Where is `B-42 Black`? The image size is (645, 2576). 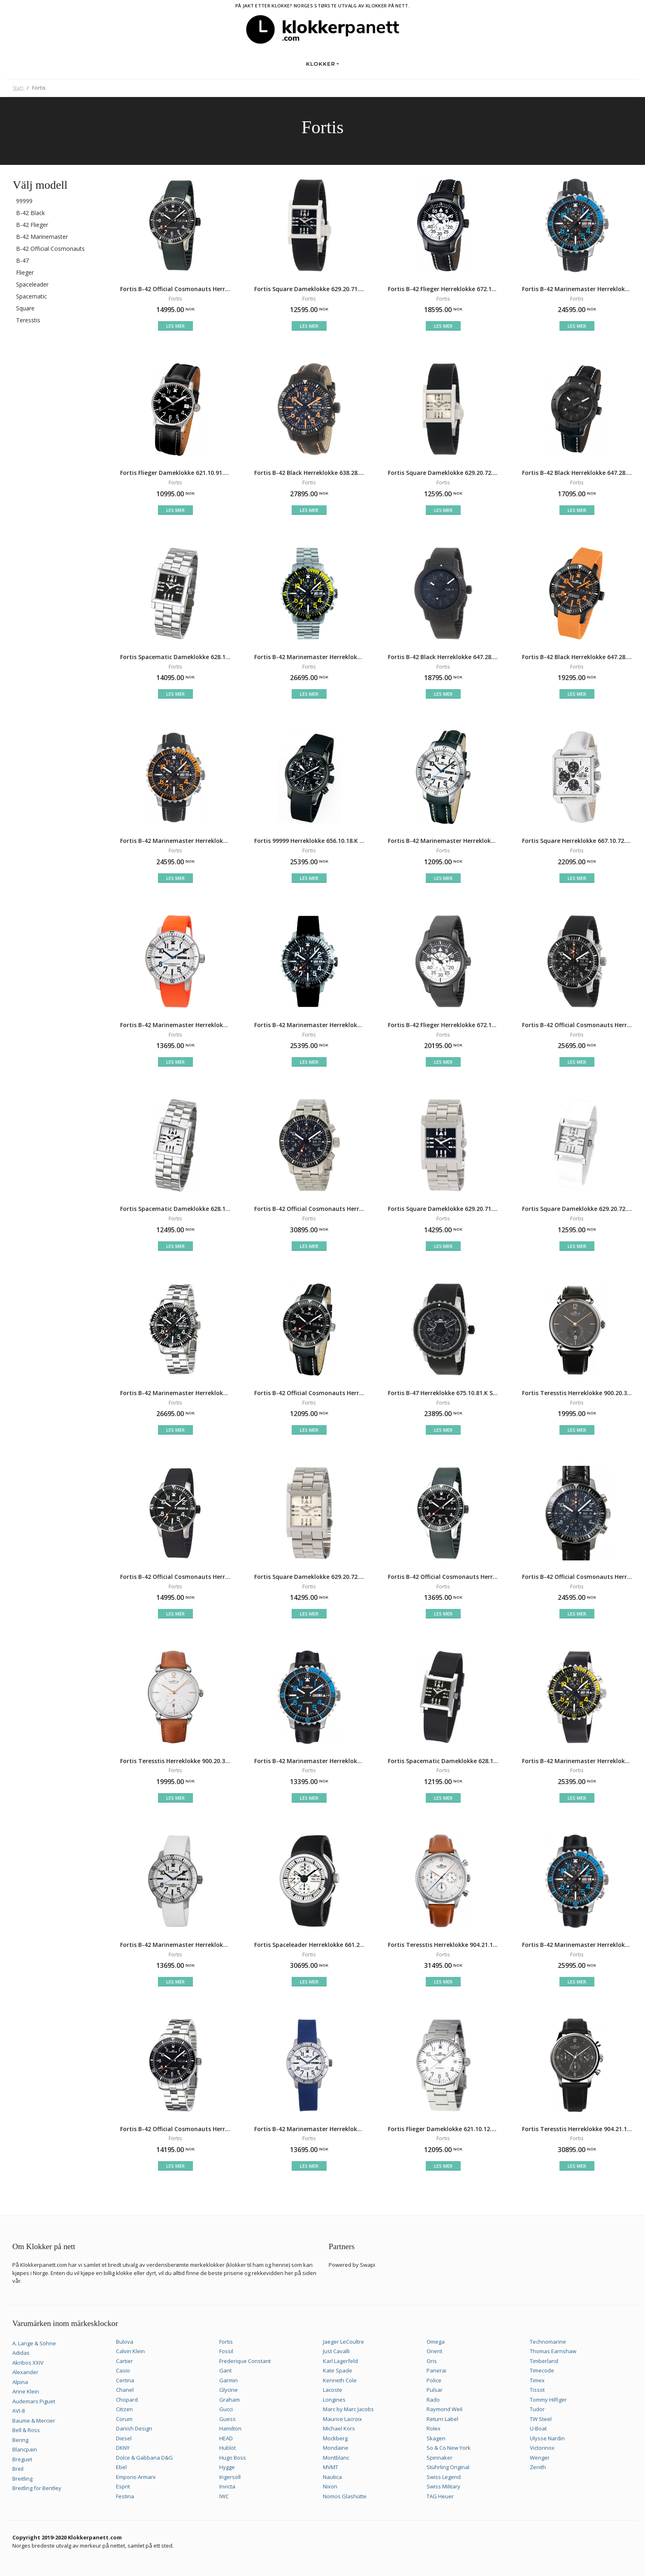
B-42 Black is located at coordinates (30, 213).